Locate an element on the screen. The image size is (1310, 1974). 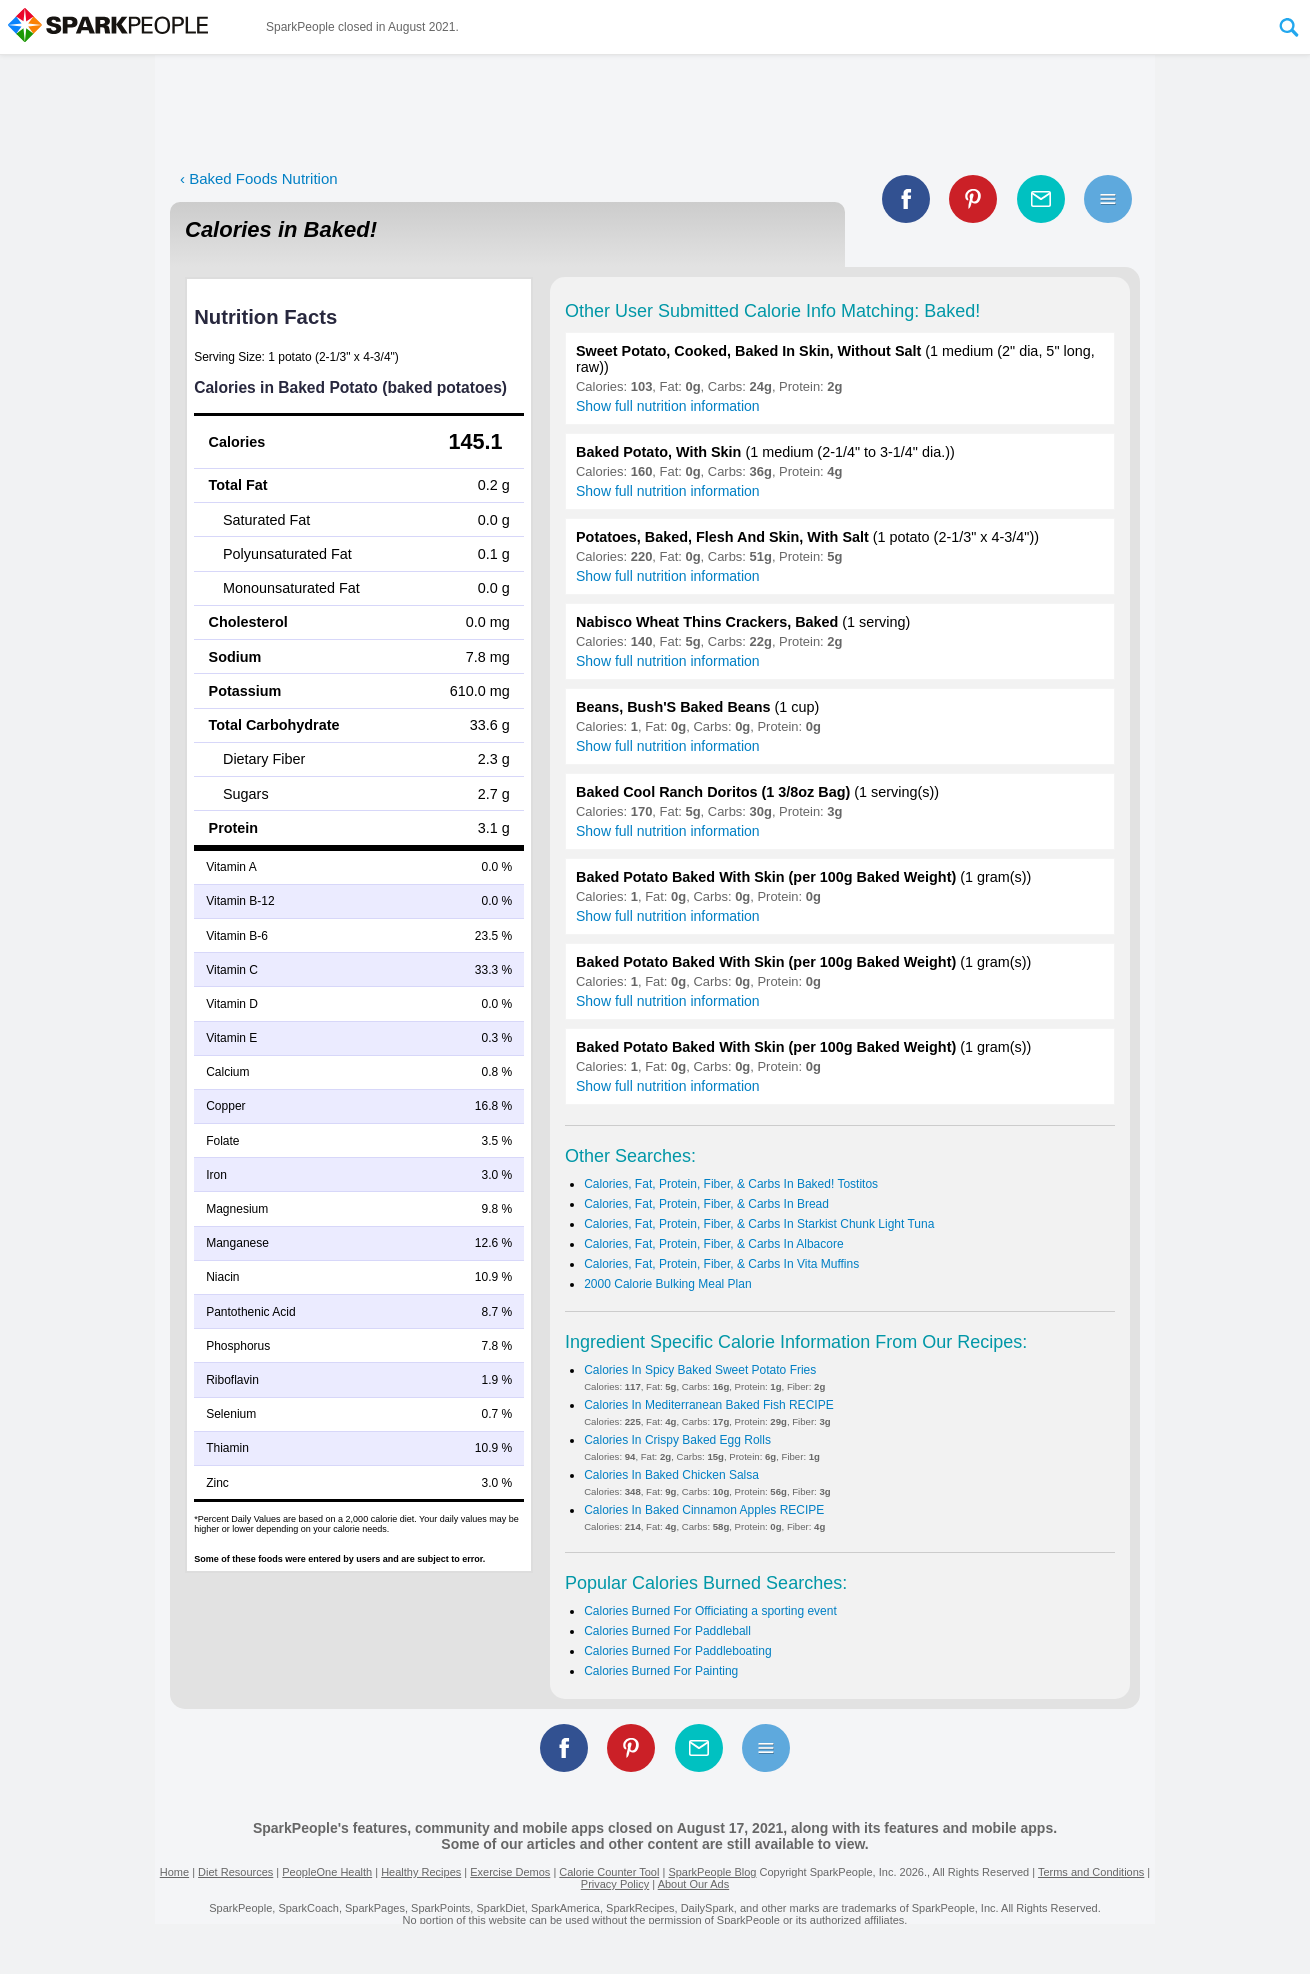
Calories In Mediterranean Baked Fish RECIPE is located at coordinates (708, 1405).